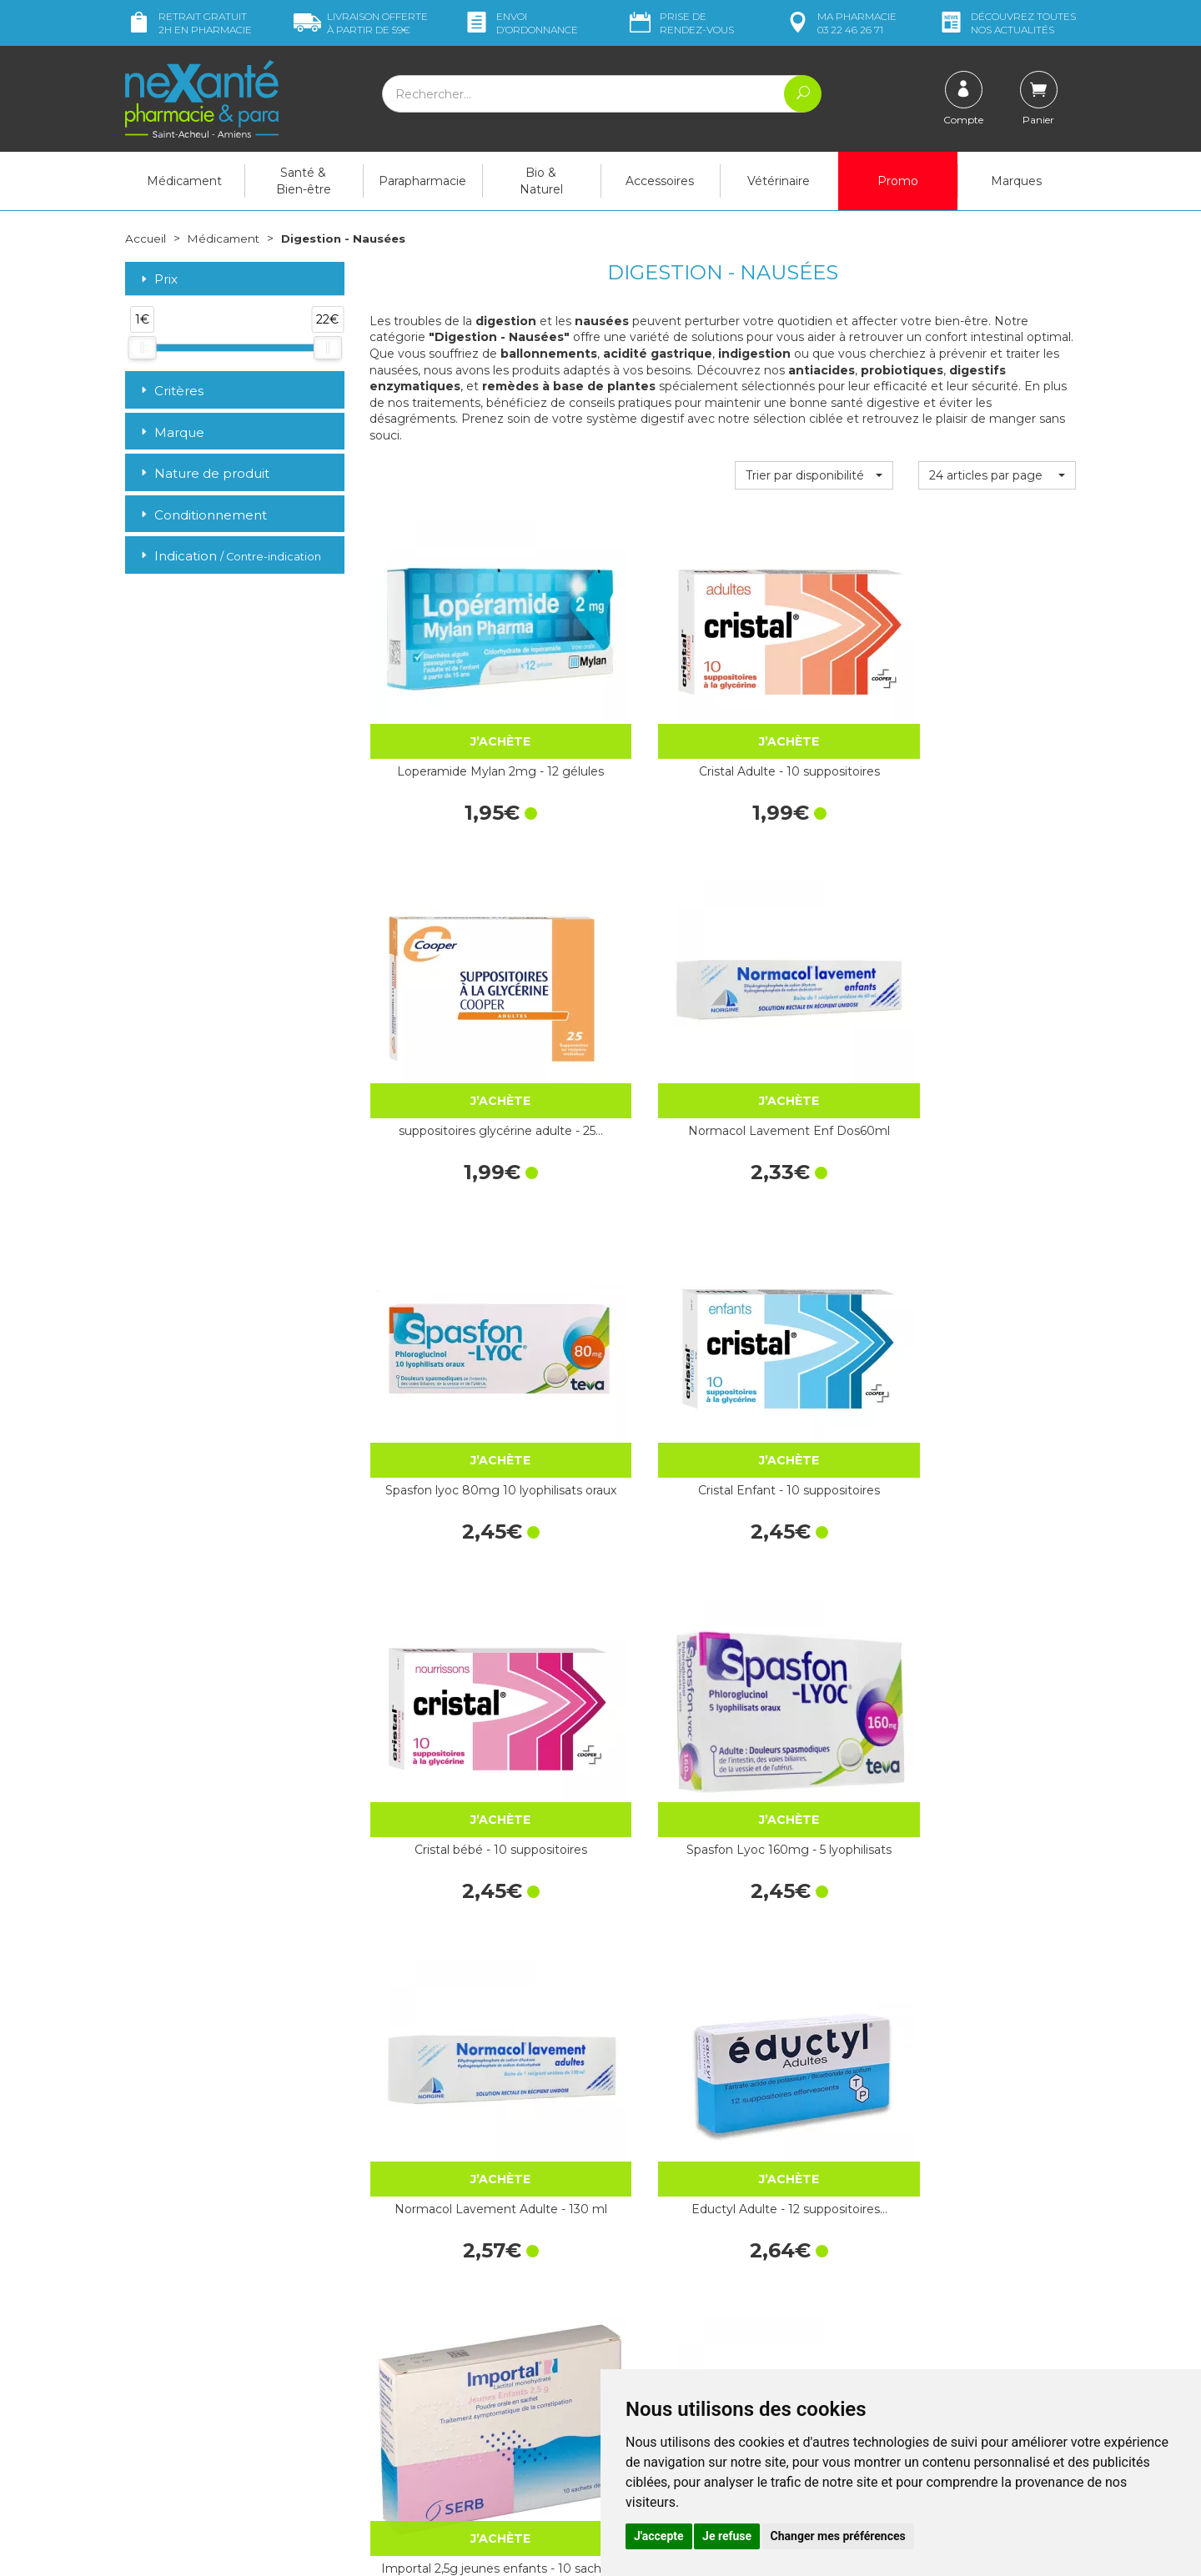  Describe the element at coordinates (997, 1482) in the screenshot. I see `Lactulose Mylan - 20 sachets` at that location.